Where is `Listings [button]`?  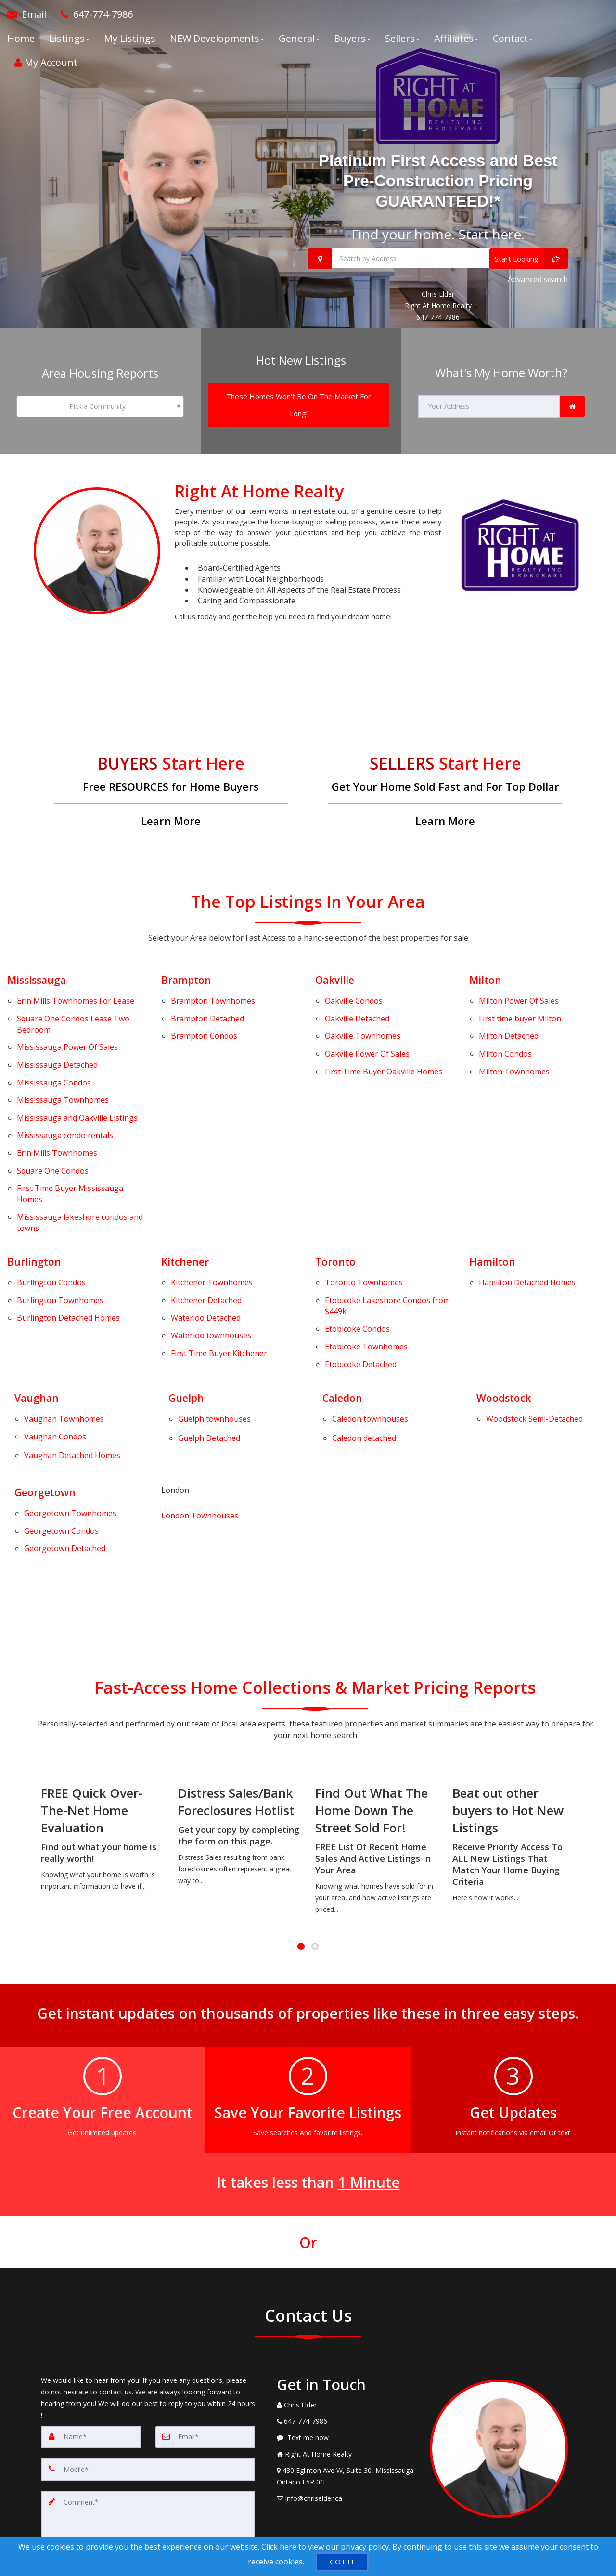
Listings [button] is located at coordinates (69, 43).